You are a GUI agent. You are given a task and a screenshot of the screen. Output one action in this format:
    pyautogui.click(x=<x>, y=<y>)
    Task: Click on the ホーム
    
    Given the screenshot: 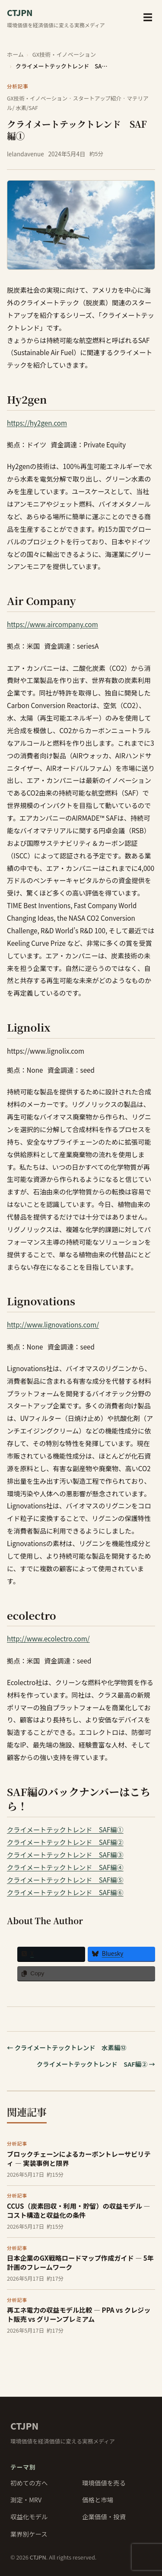 What is the action you would take?
    pyautogui.click(x=15, y=54)
    